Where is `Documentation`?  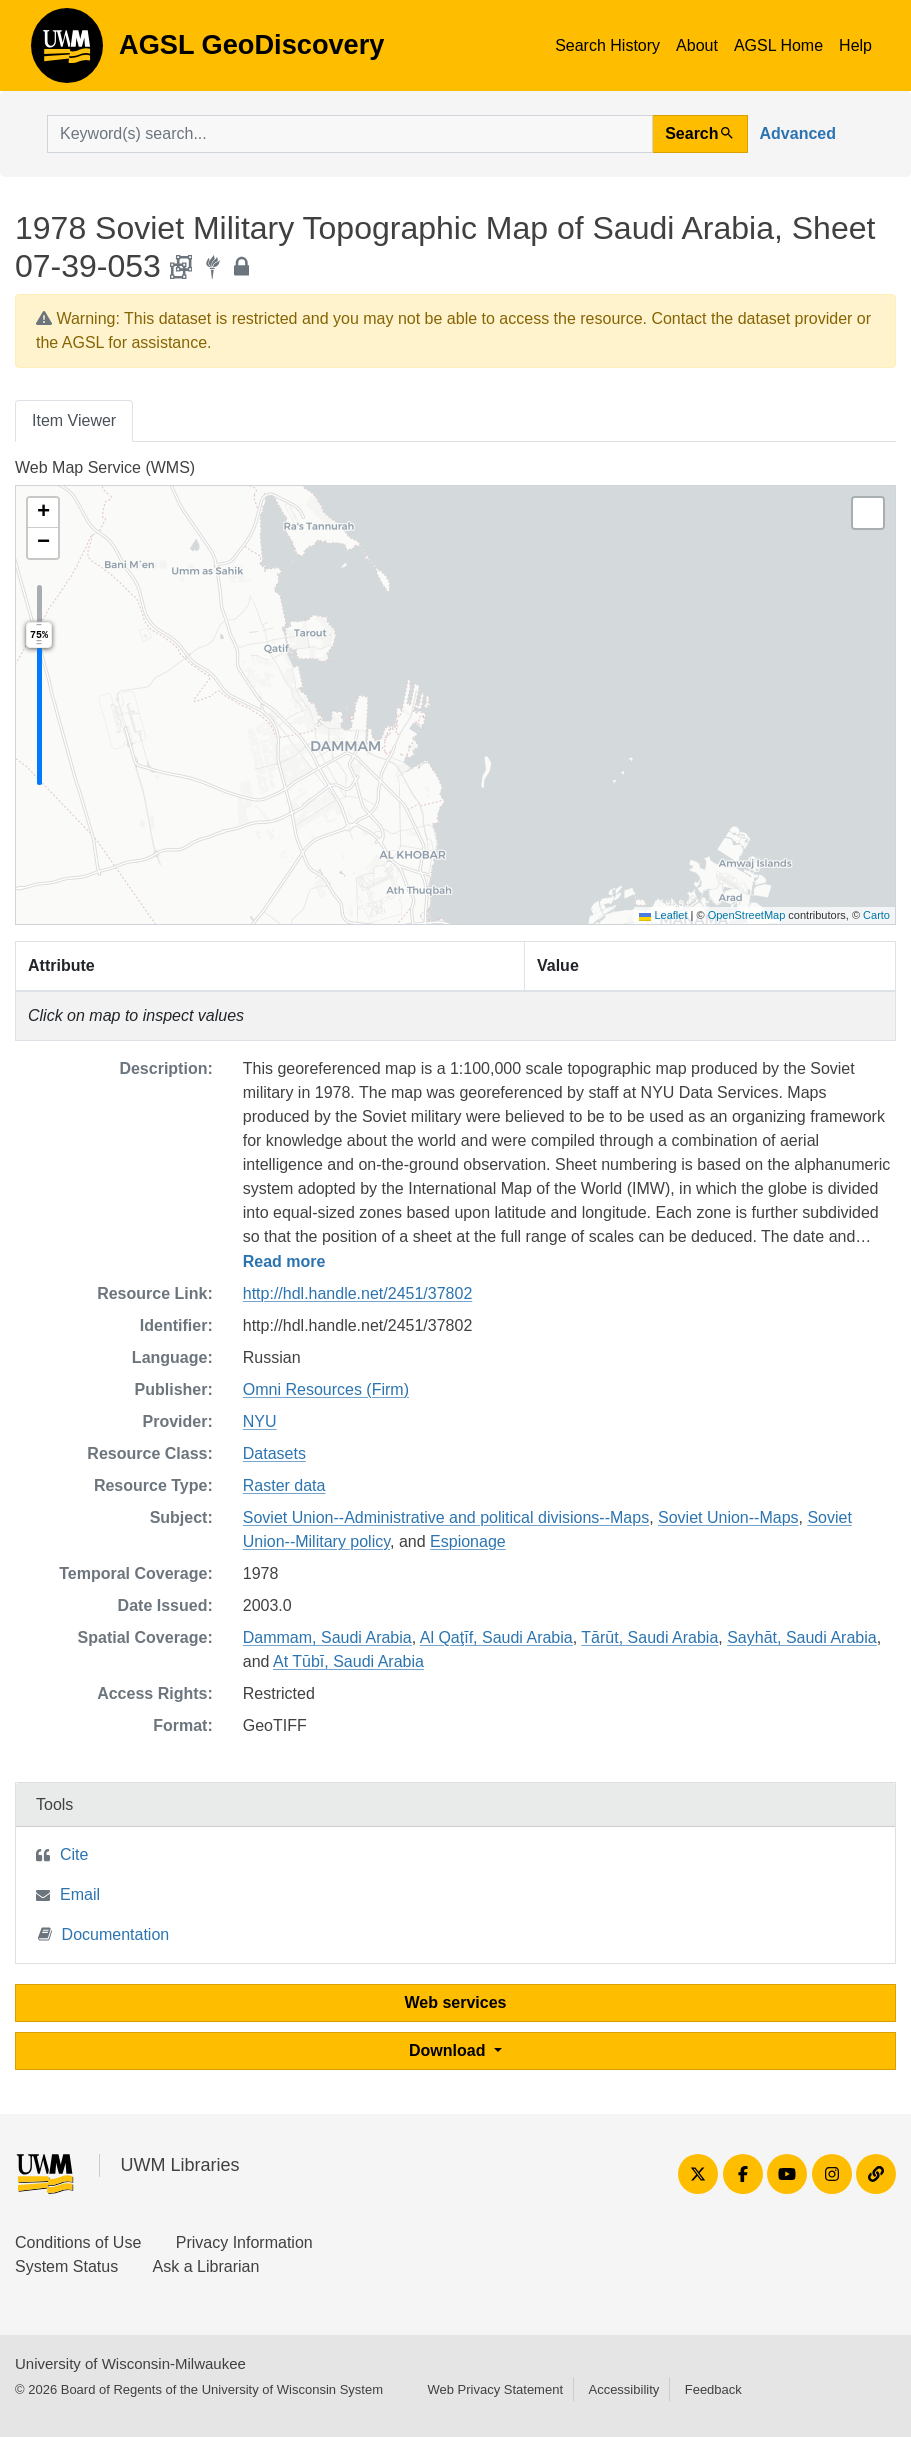 Documentation is located at coordinates (104, 1933).